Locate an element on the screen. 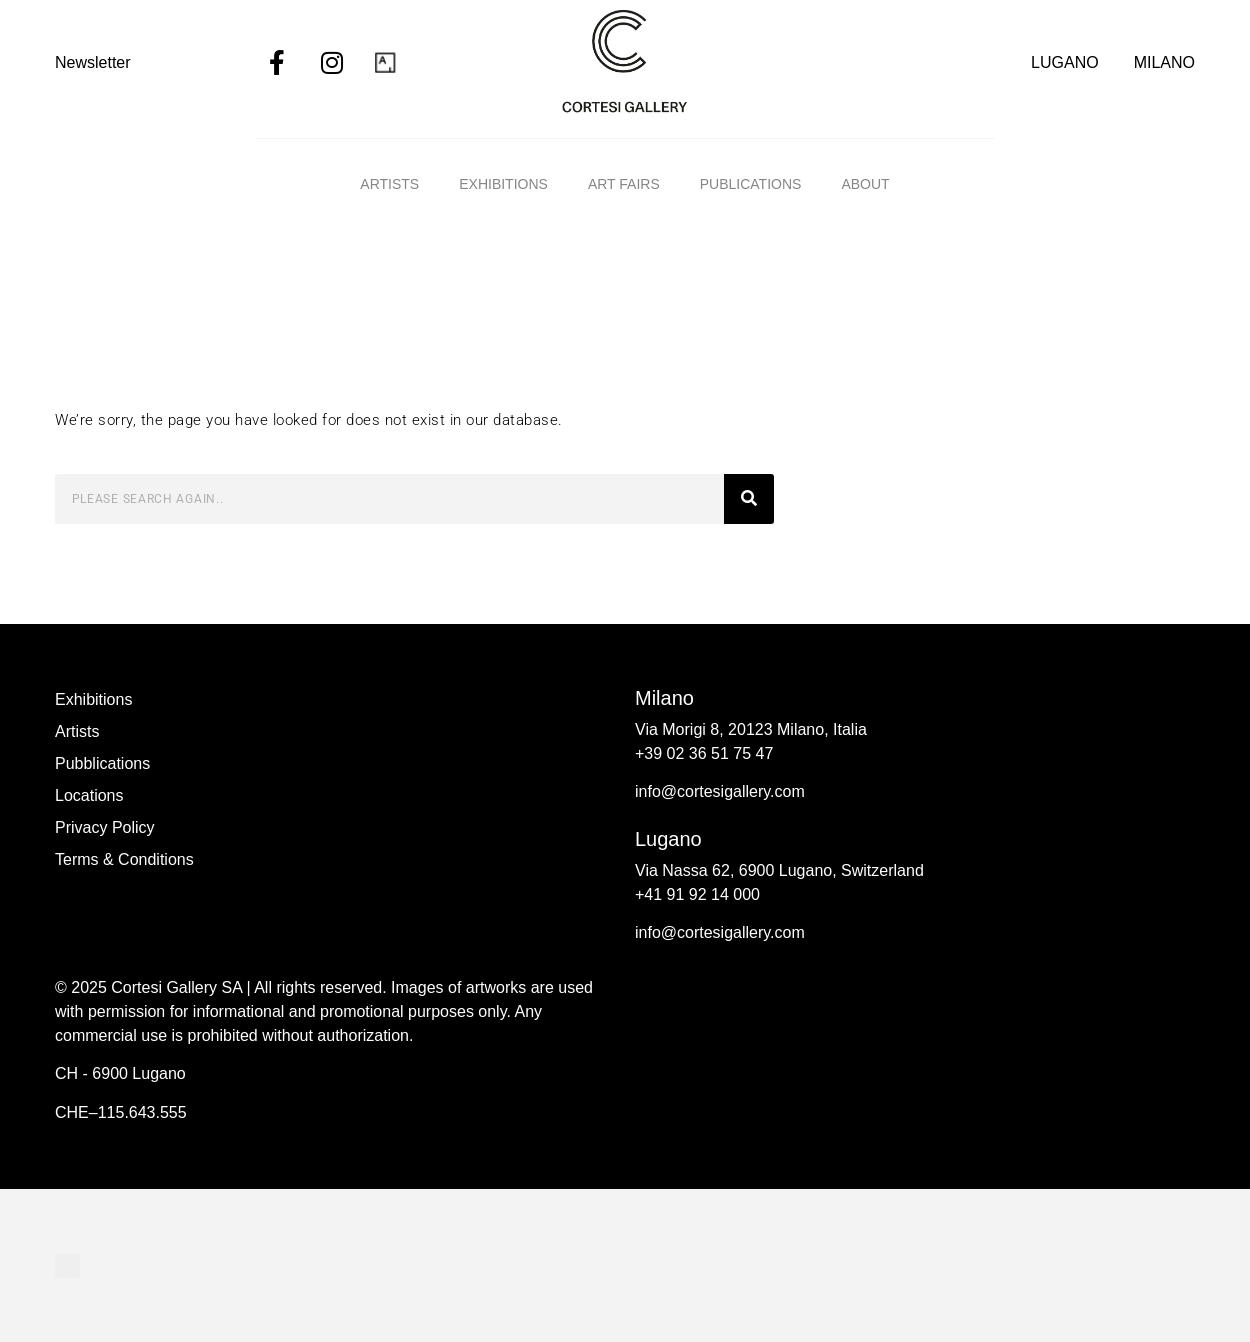  MILANO is located at coordinates (1164, 62).